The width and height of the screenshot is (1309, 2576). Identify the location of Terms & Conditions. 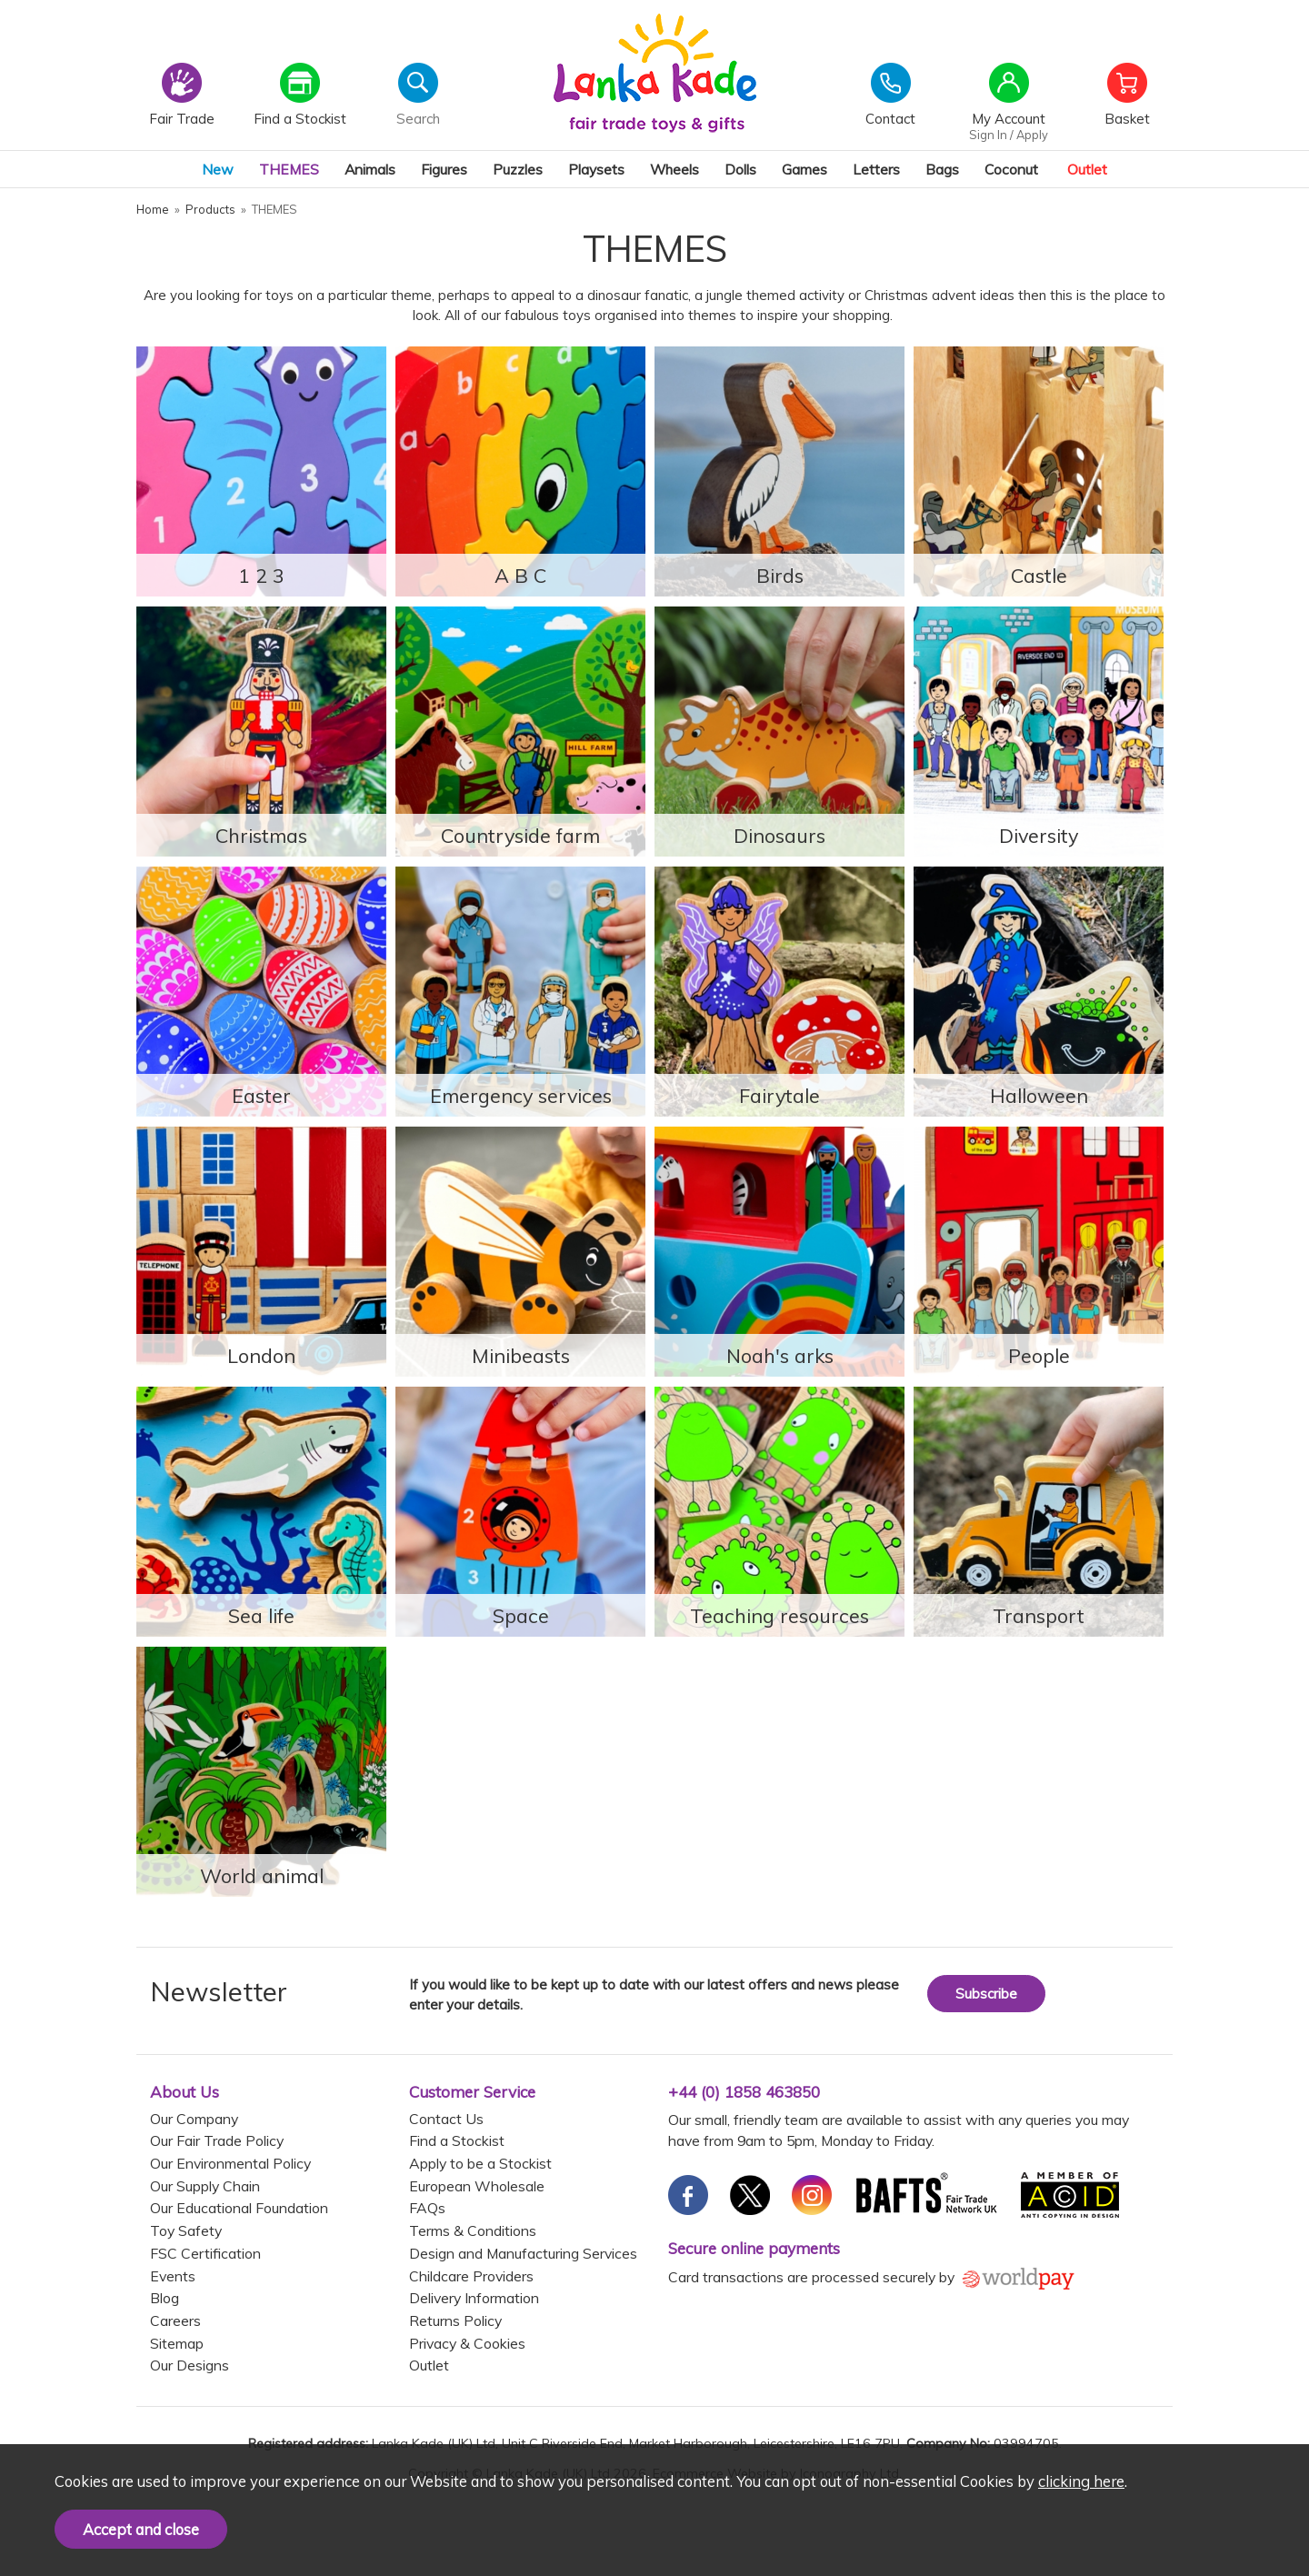
(472, 2230).